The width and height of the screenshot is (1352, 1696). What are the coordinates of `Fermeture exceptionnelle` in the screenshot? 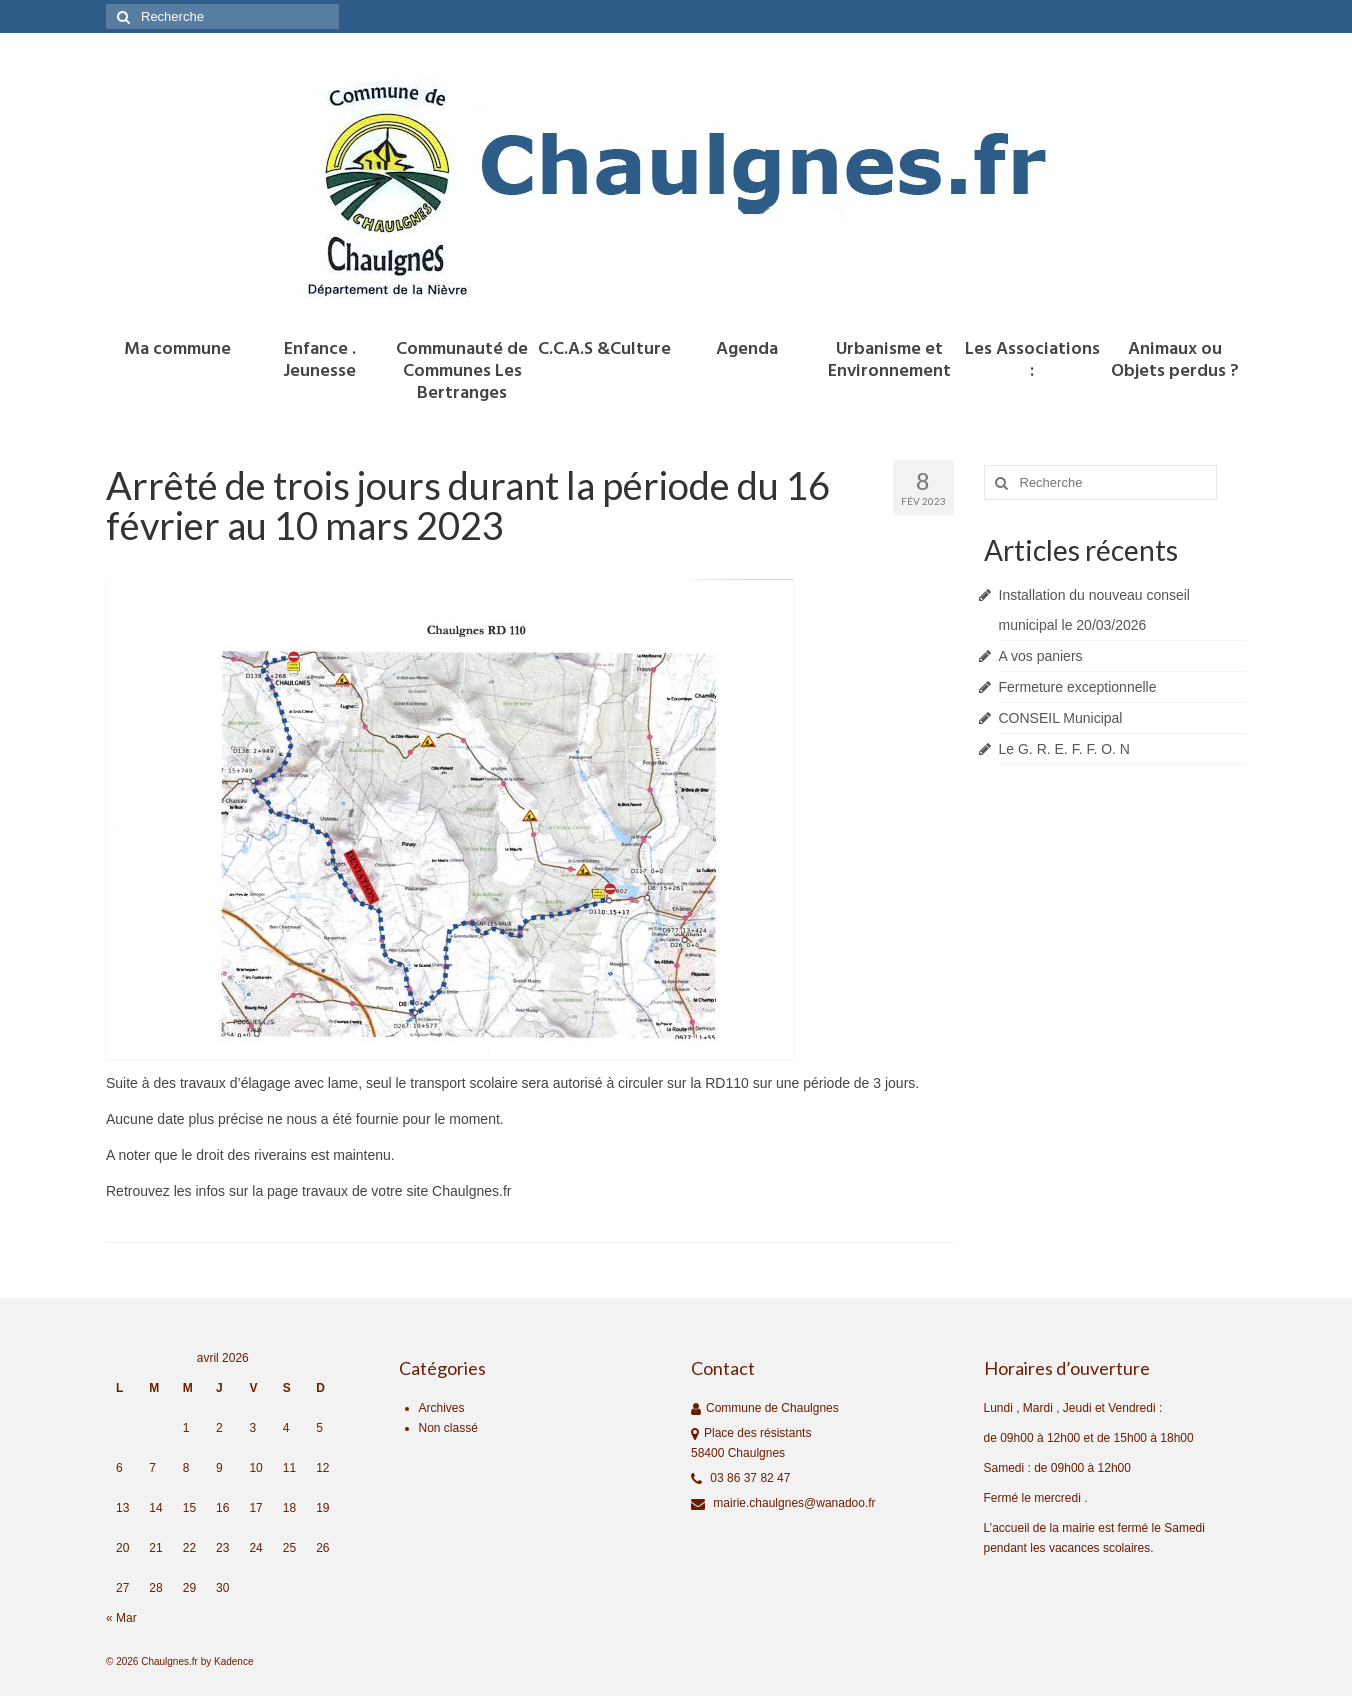 It's located at (1078, 687).